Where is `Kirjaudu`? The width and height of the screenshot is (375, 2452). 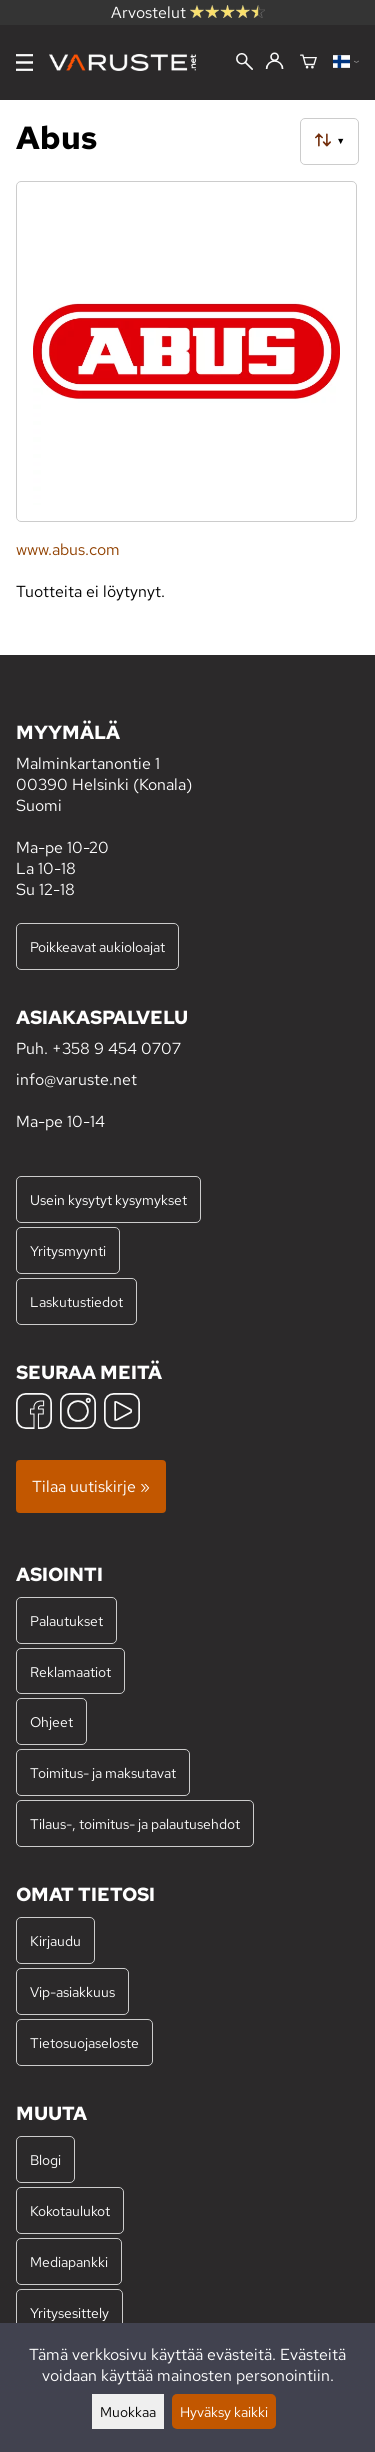
Kirjaudu is located at coordinates (55, 1940).